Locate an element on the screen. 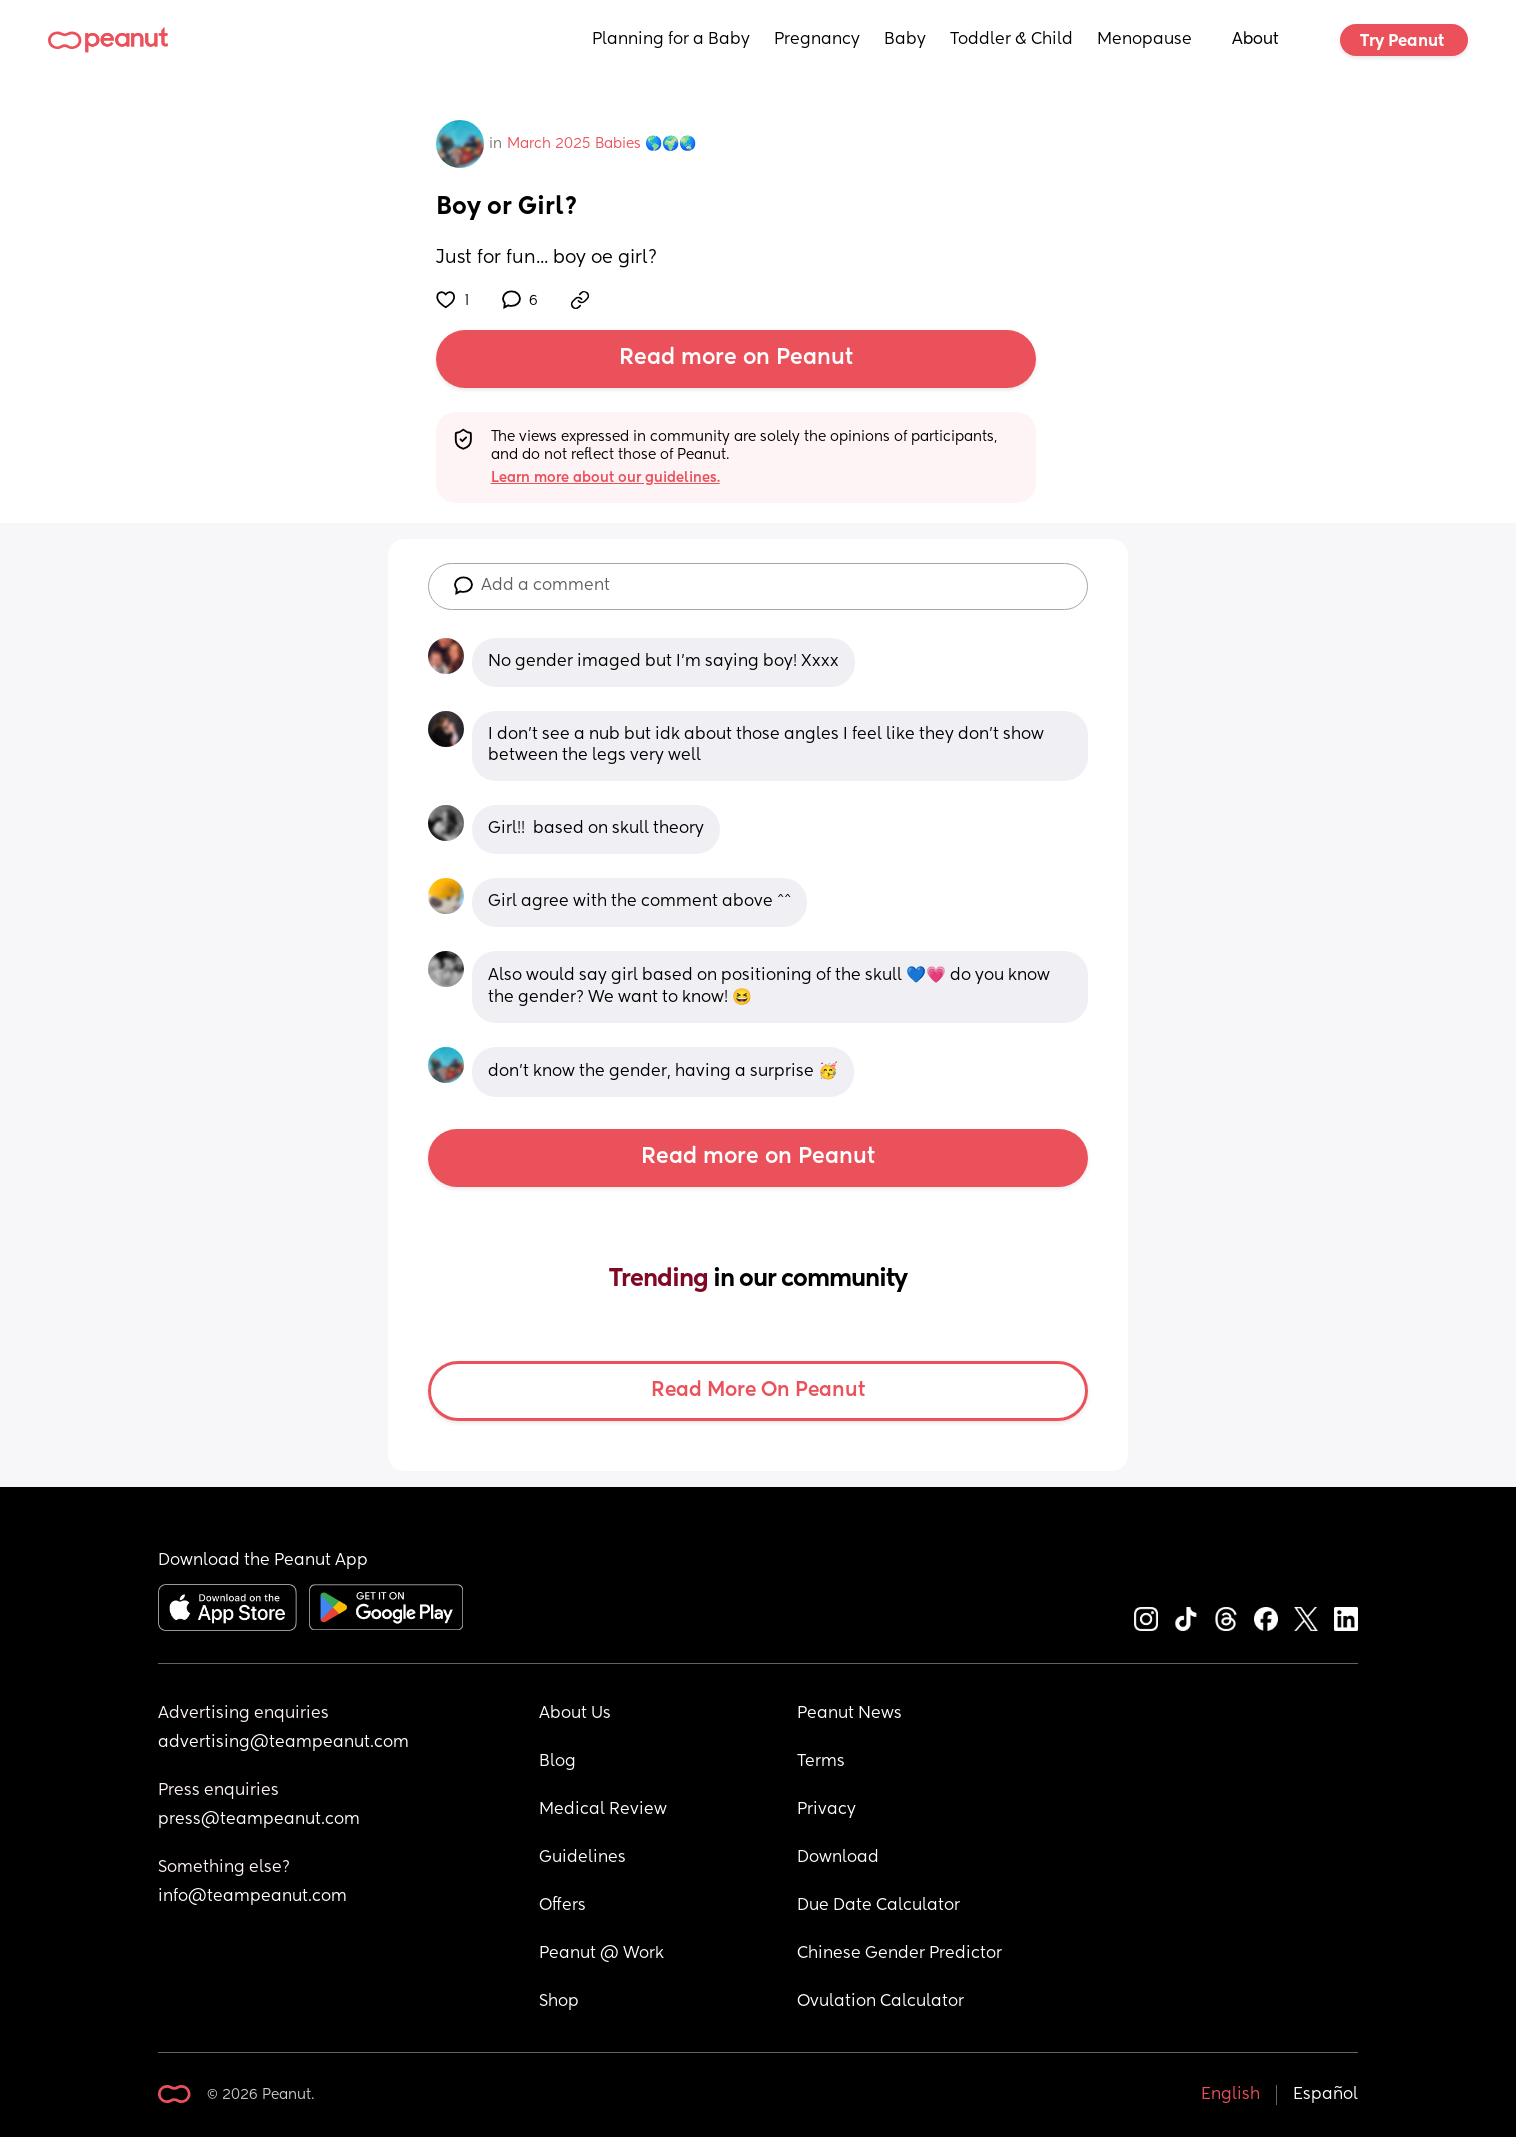 The width and height of the screenshot is (1516, 2137). Terms is located at coordinates (821, 1762).